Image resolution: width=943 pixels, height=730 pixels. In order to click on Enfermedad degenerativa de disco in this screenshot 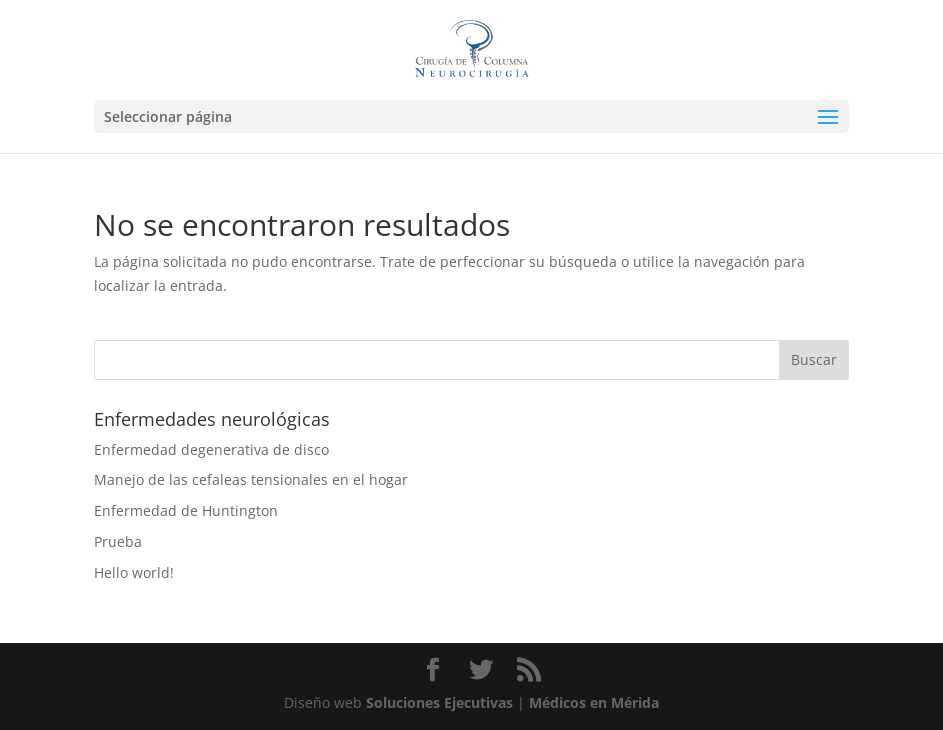, I will do `click(211, 449)`.